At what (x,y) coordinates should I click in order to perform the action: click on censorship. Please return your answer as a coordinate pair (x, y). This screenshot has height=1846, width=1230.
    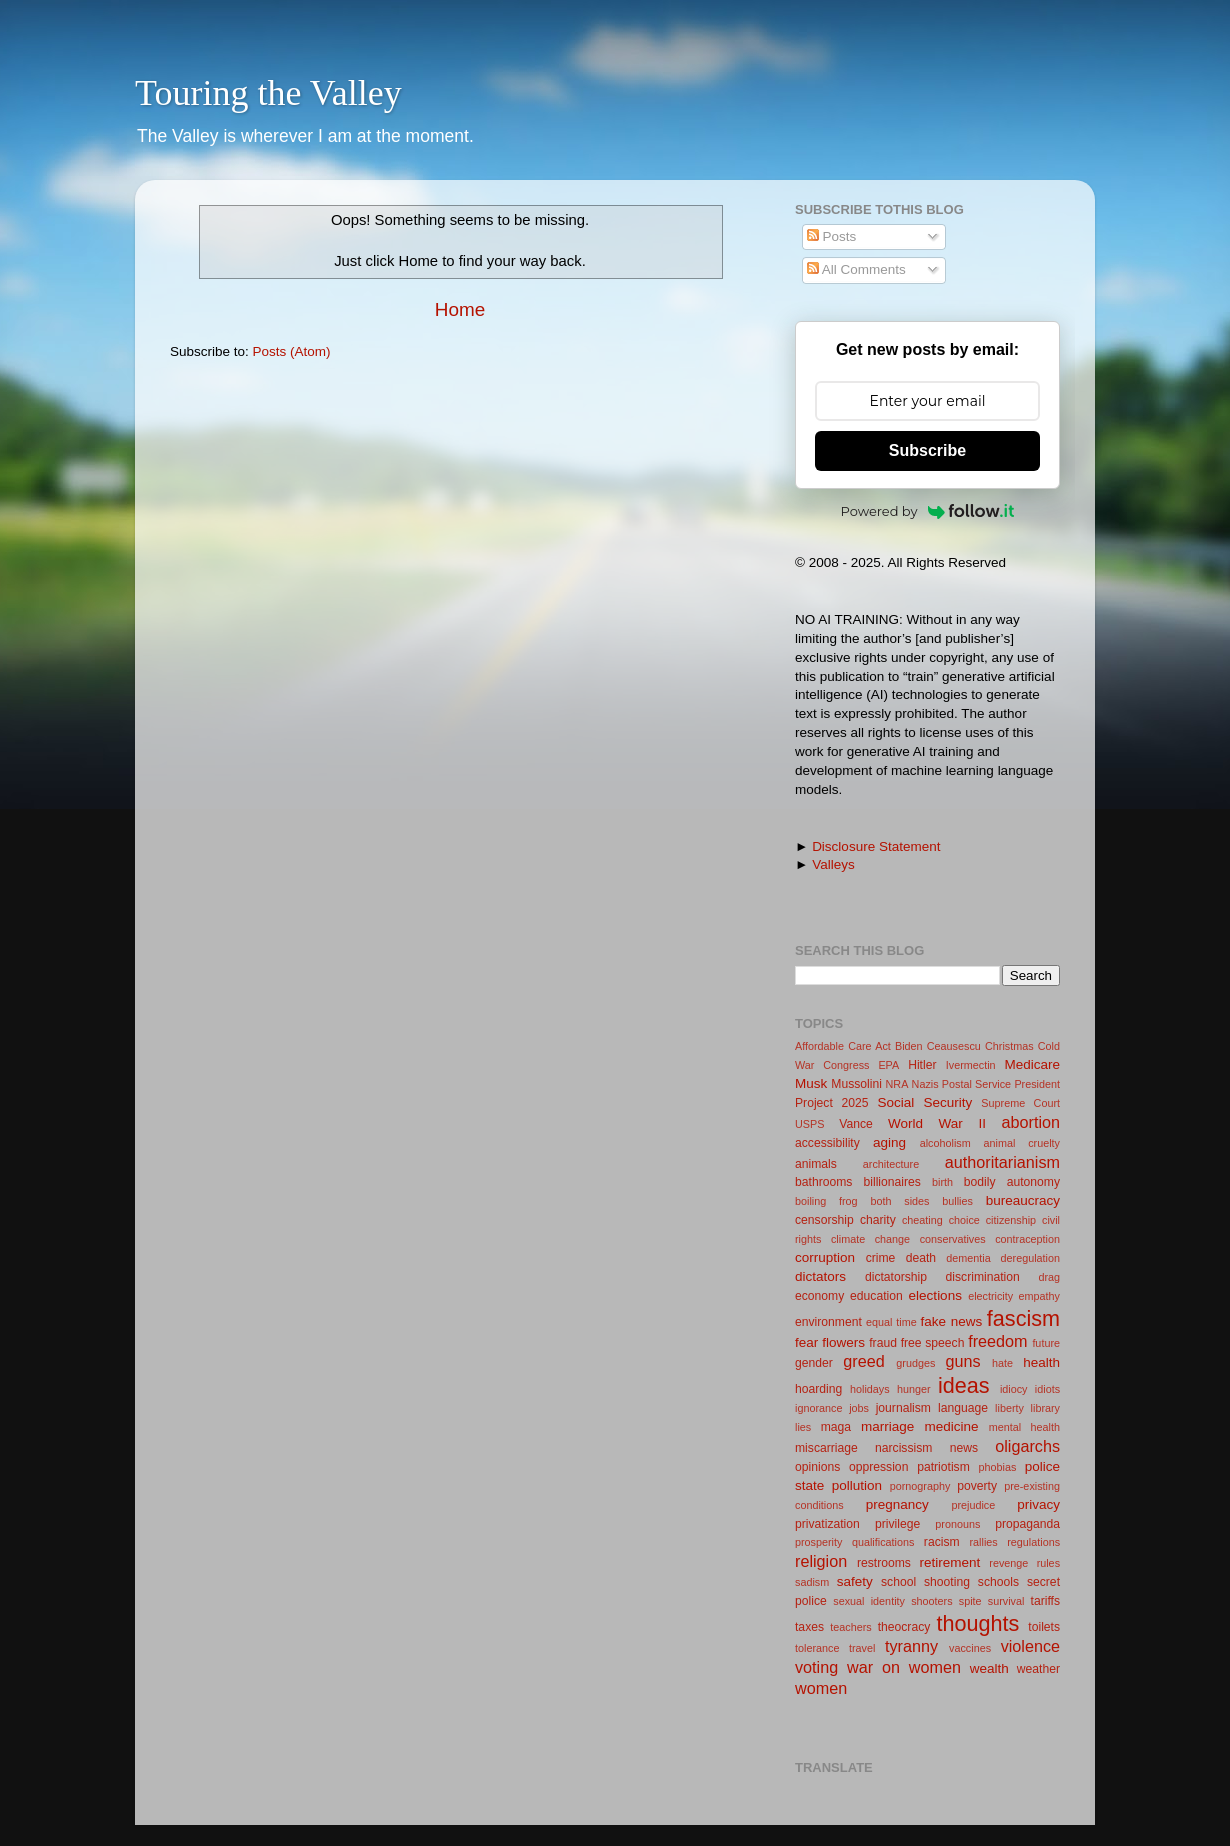
    Looking at the image, I should click on (824, 1220).